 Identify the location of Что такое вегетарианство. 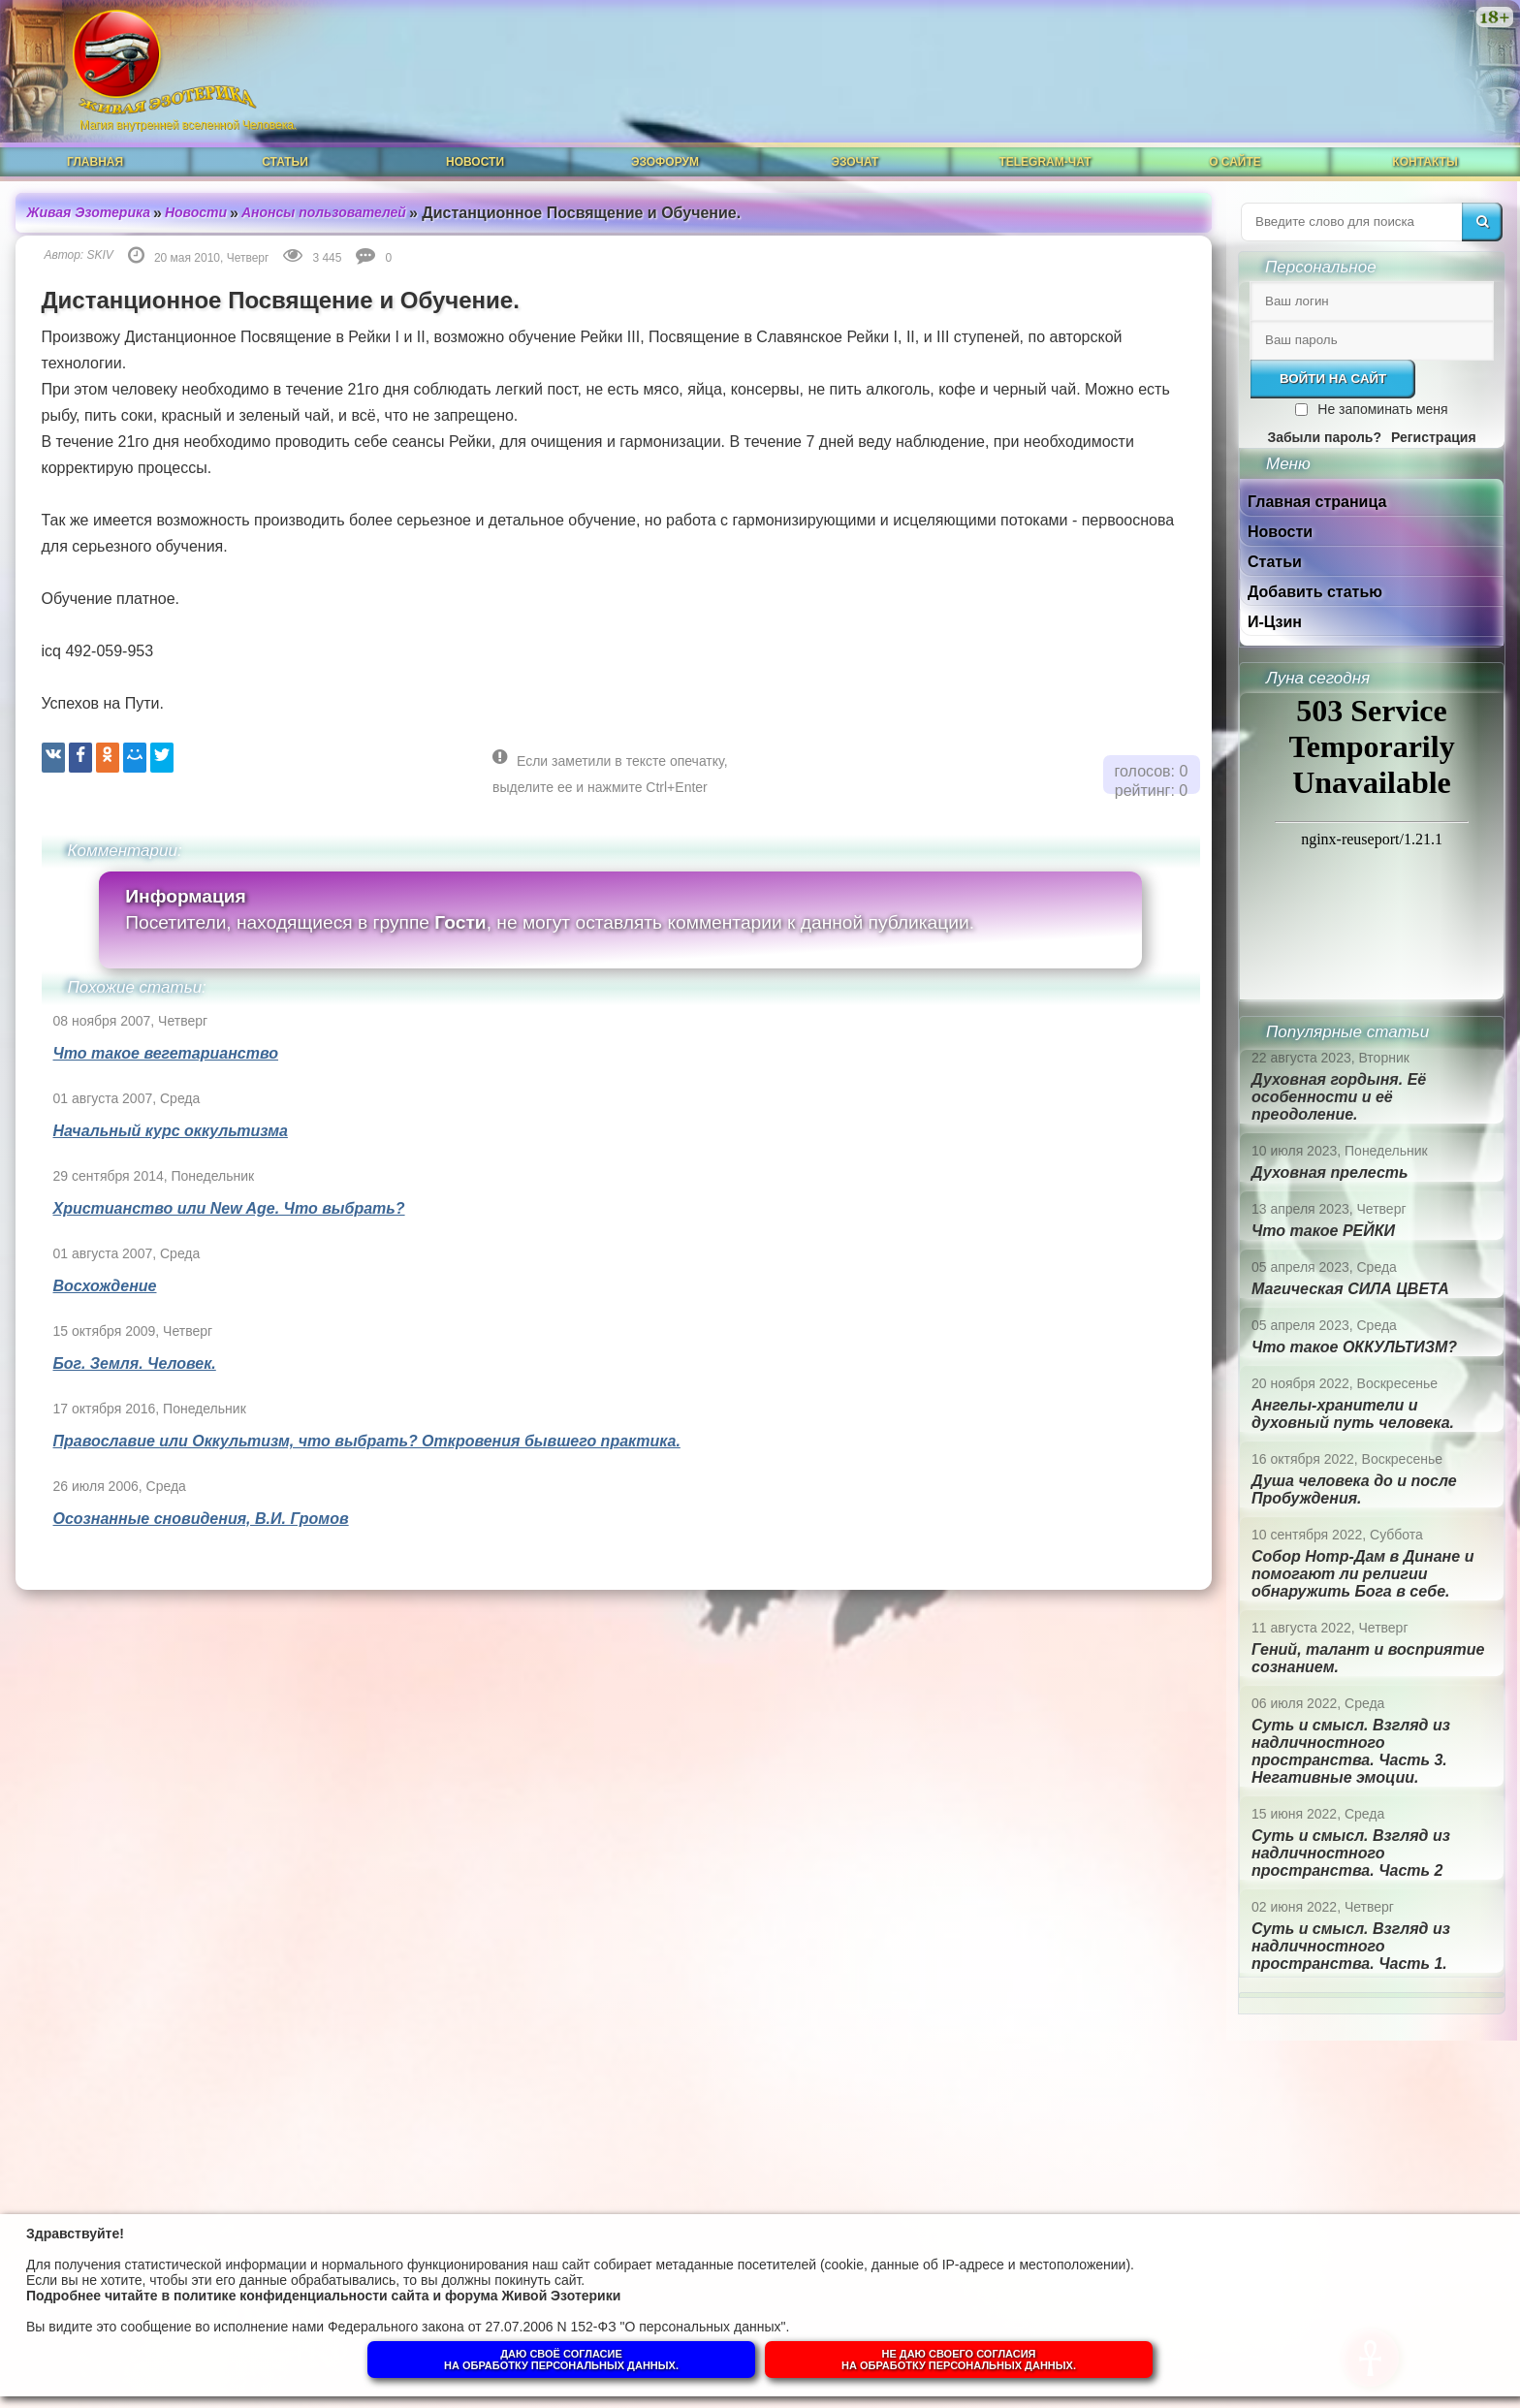
(166, 1053).